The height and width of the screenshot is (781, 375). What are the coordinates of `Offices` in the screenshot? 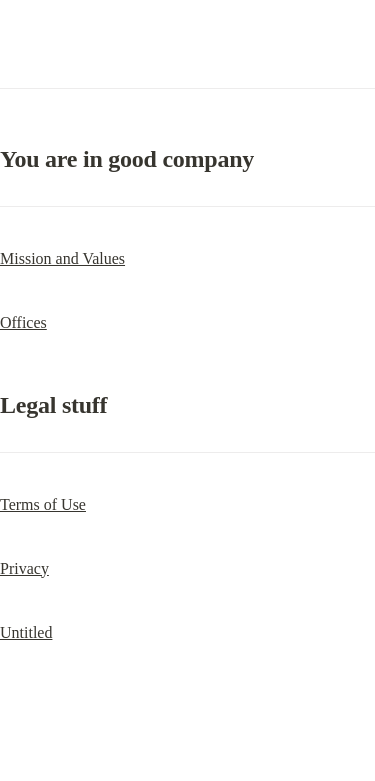 It's located at (23, 322).